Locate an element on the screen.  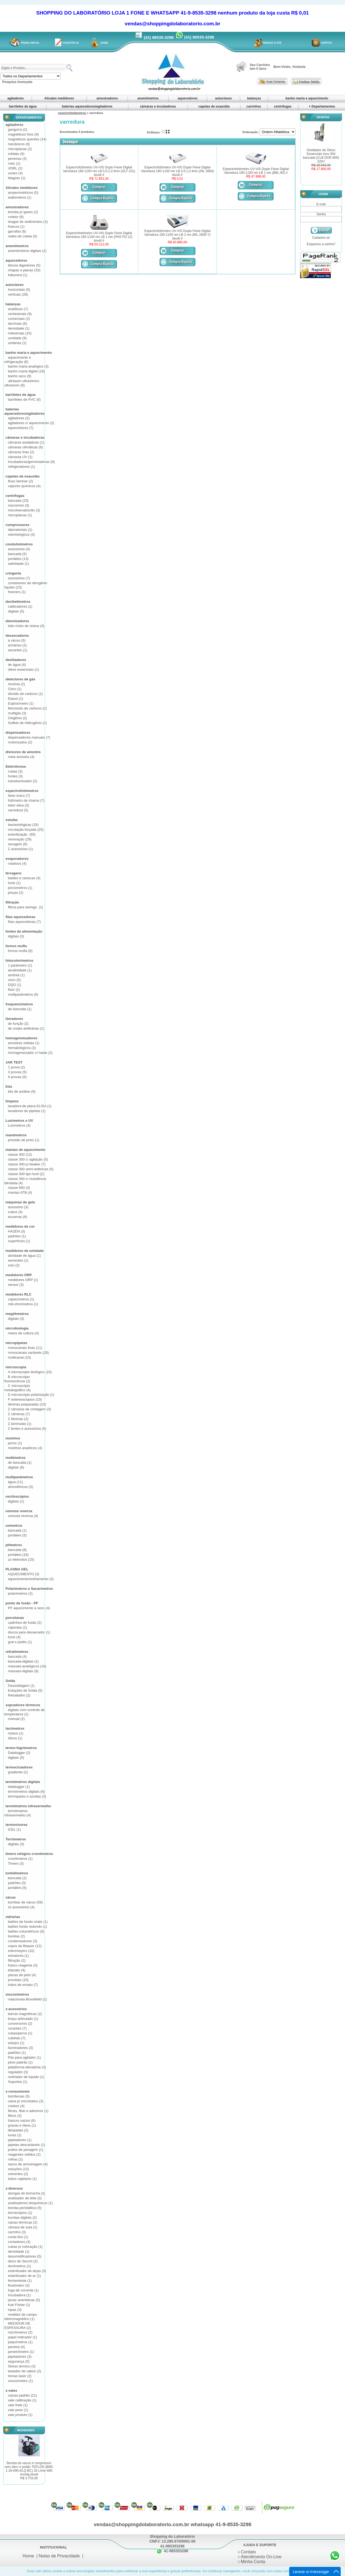
Z lamínulas (1) is located at coordinates (19, 1424).